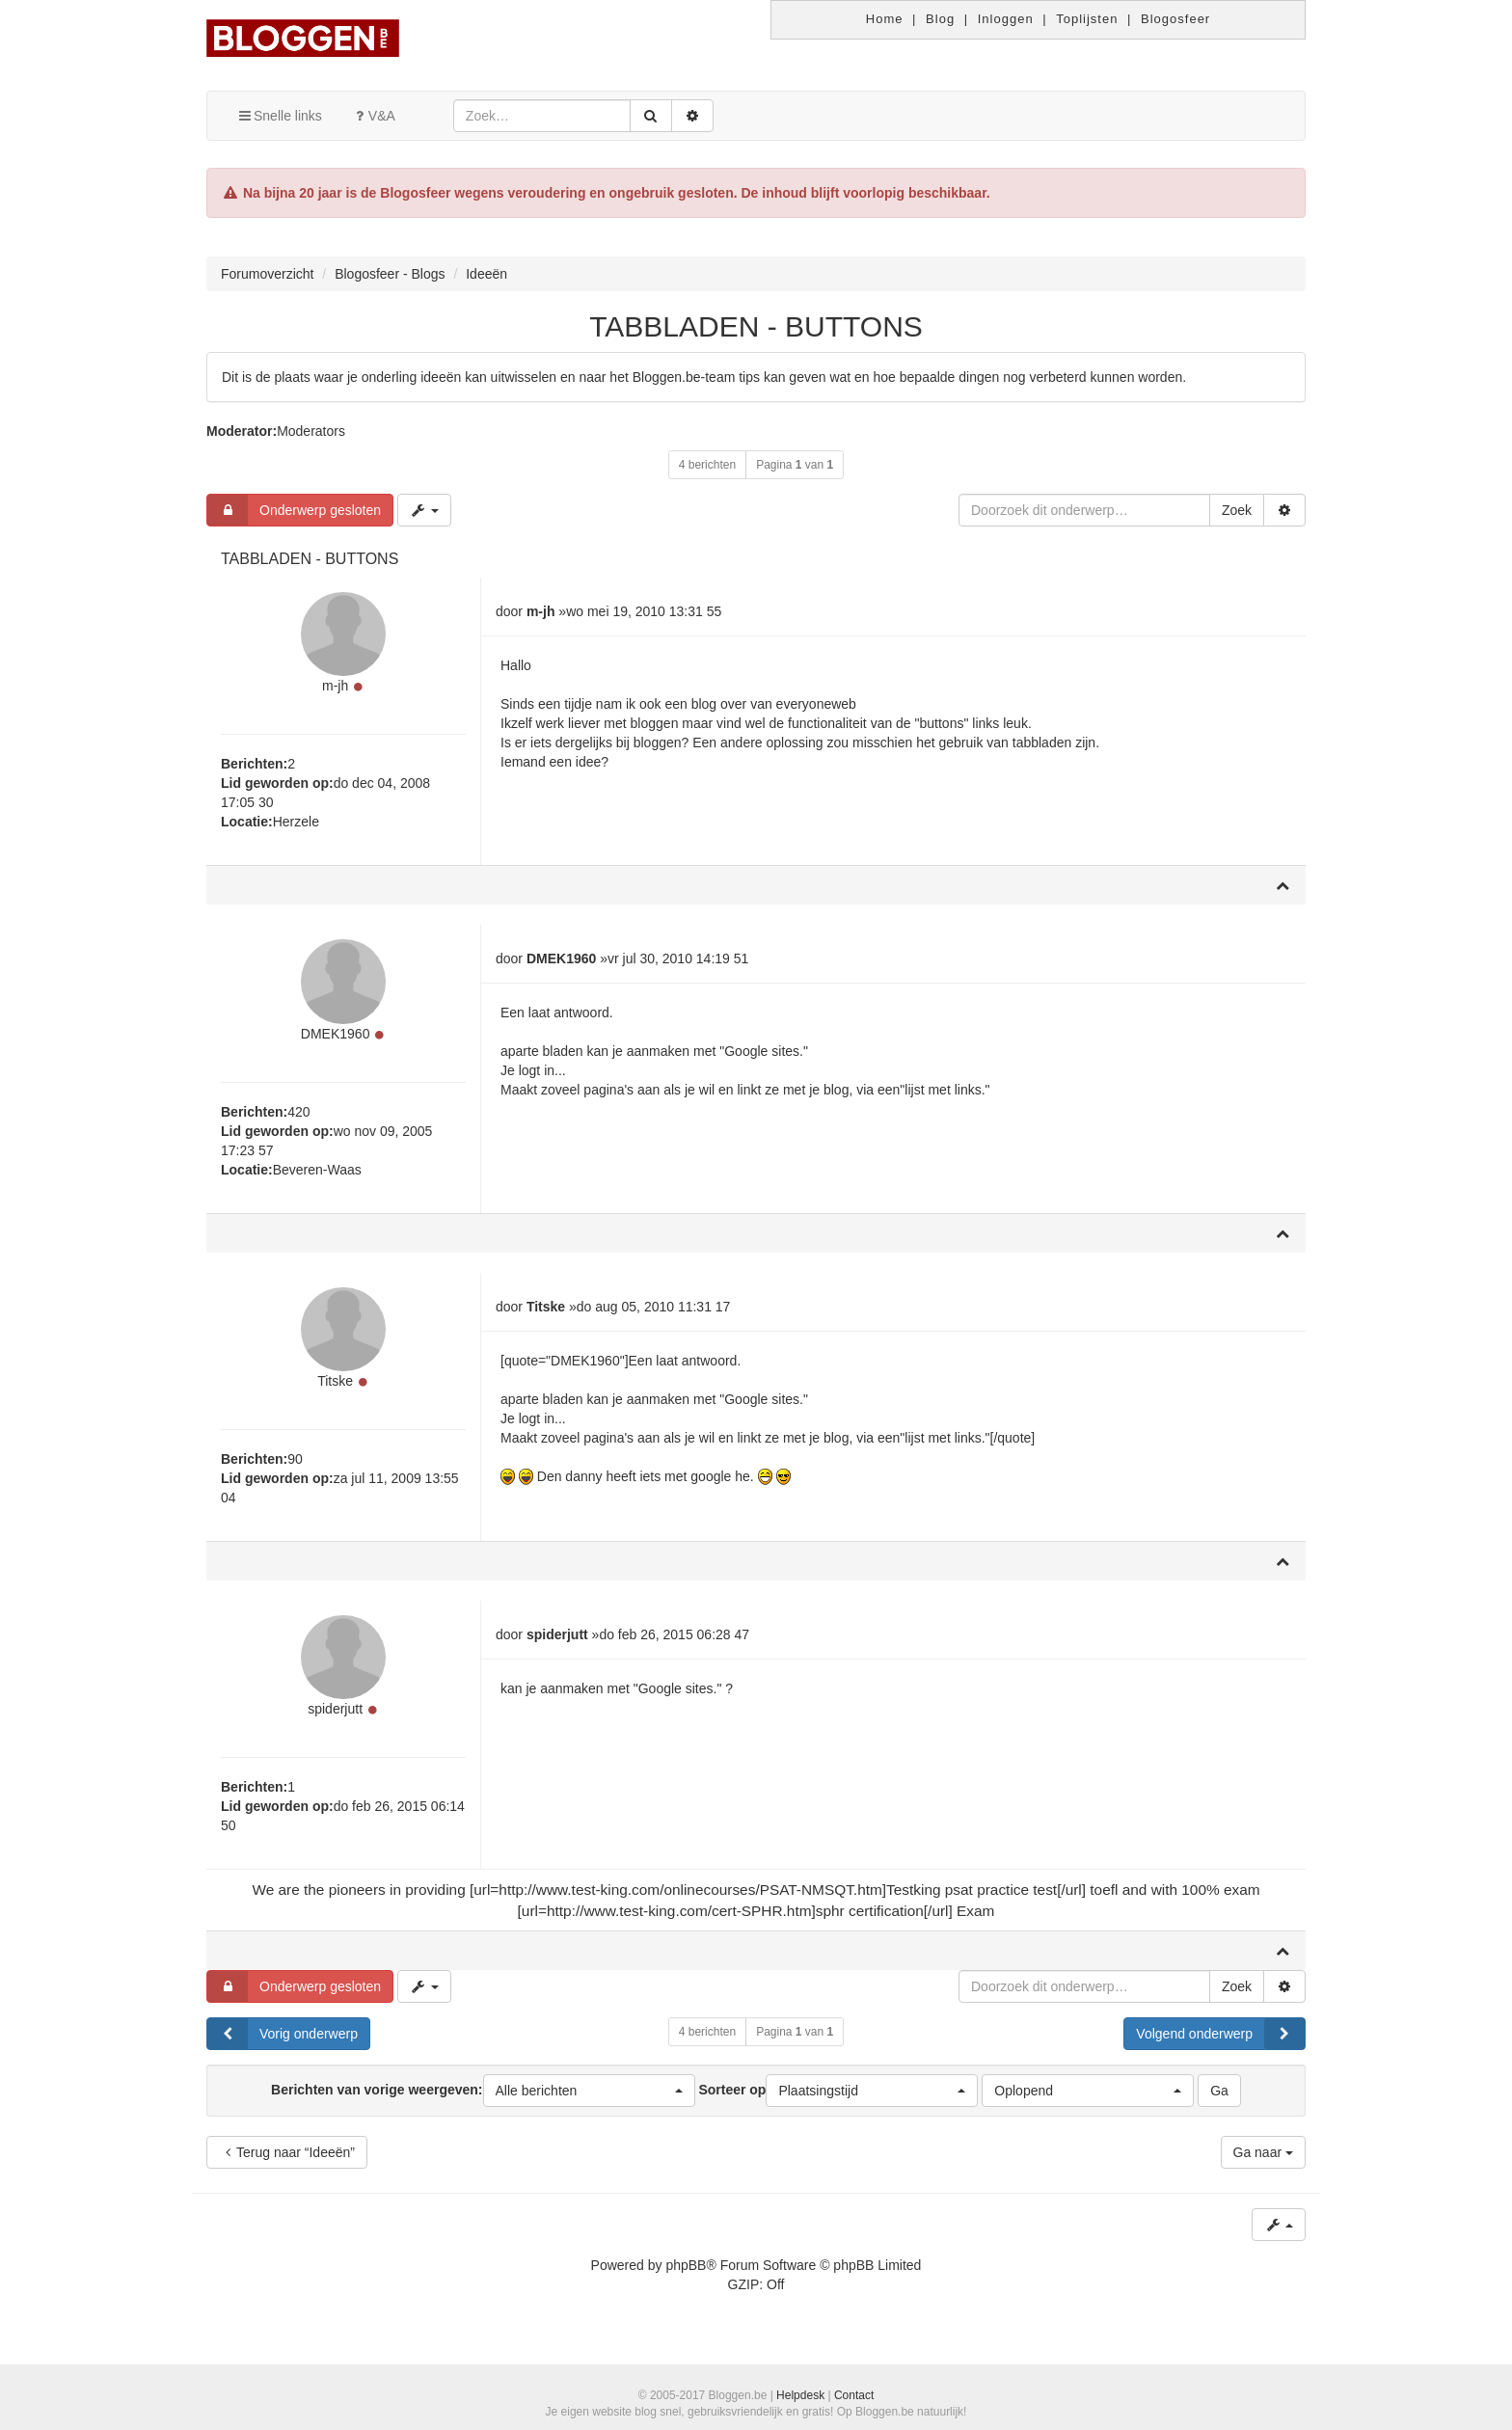  What do you see at coordinates (838, 2101) in the screenshot?
I see `Sorteer op` at bounding box center [838, 2101].